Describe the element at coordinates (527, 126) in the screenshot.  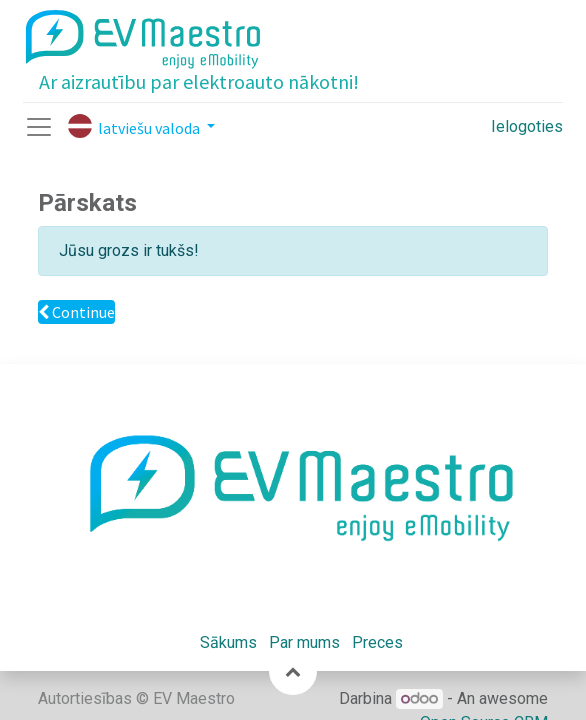
I see `Ielogoties` at that location.